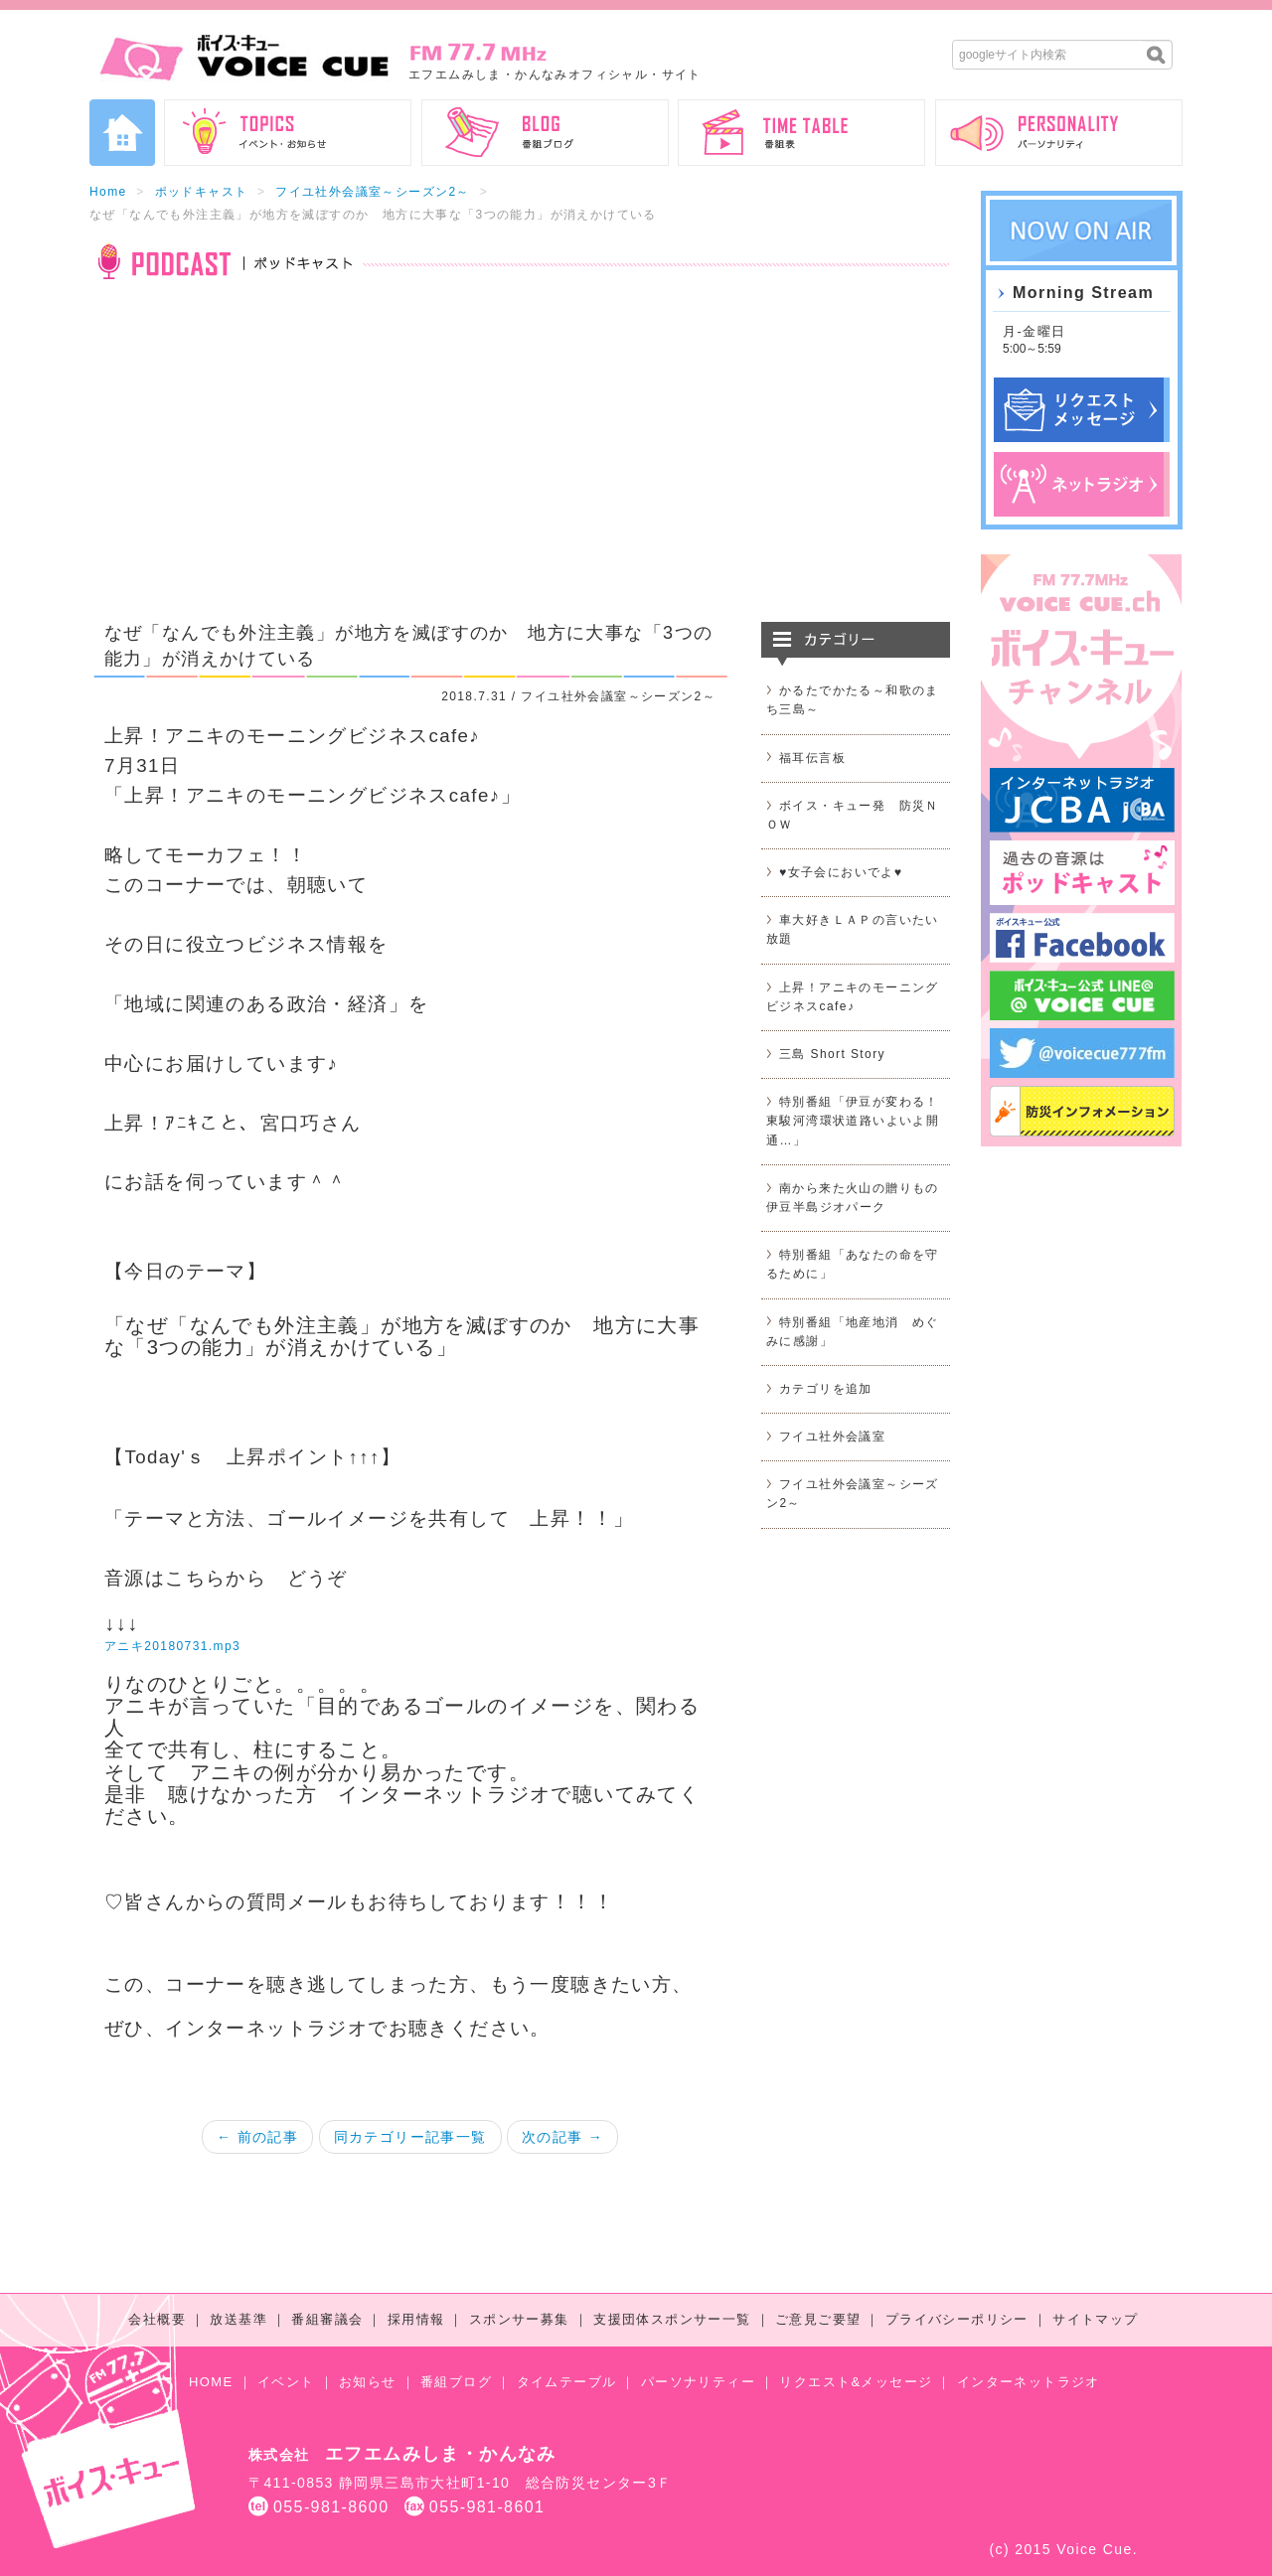 This screenshot has height=2576, width=1272. Describe the element at coordinates (157, 2319) in the screenshot. I see `会社概要` at that location.